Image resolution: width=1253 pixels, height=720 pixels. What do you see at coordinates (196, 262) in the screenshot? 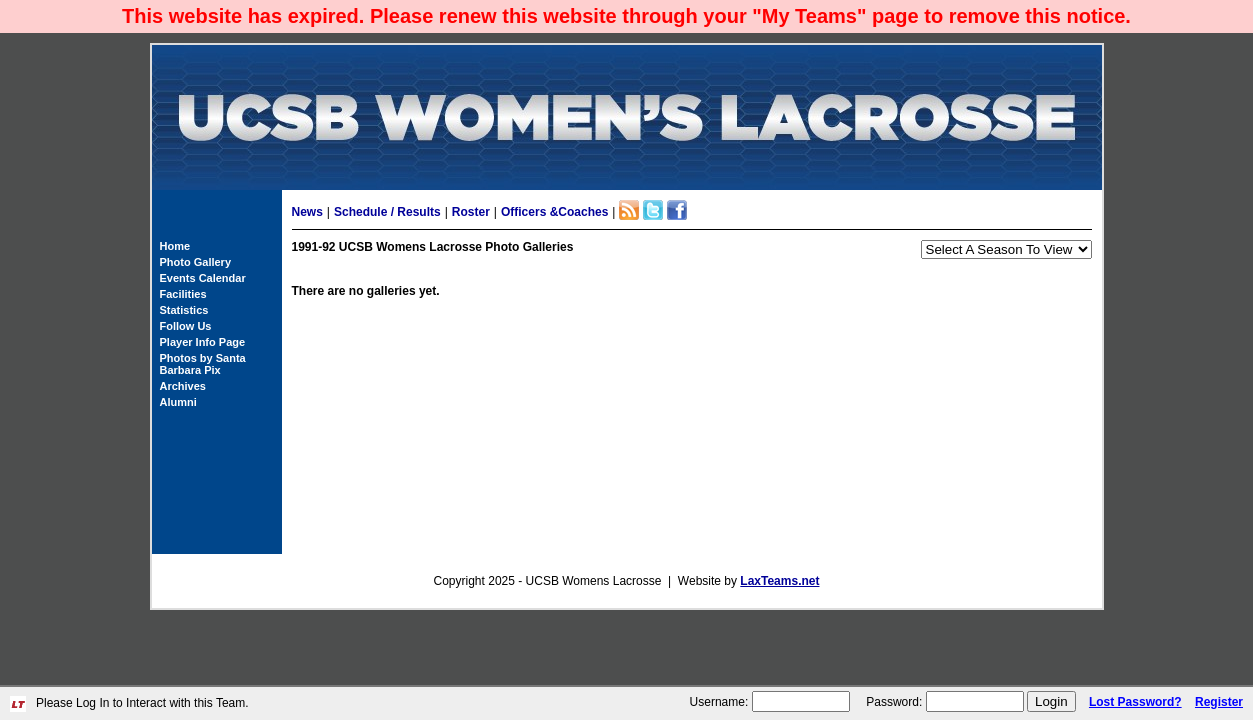
I see `Photo Gallery` at bounding box center [196, 262].